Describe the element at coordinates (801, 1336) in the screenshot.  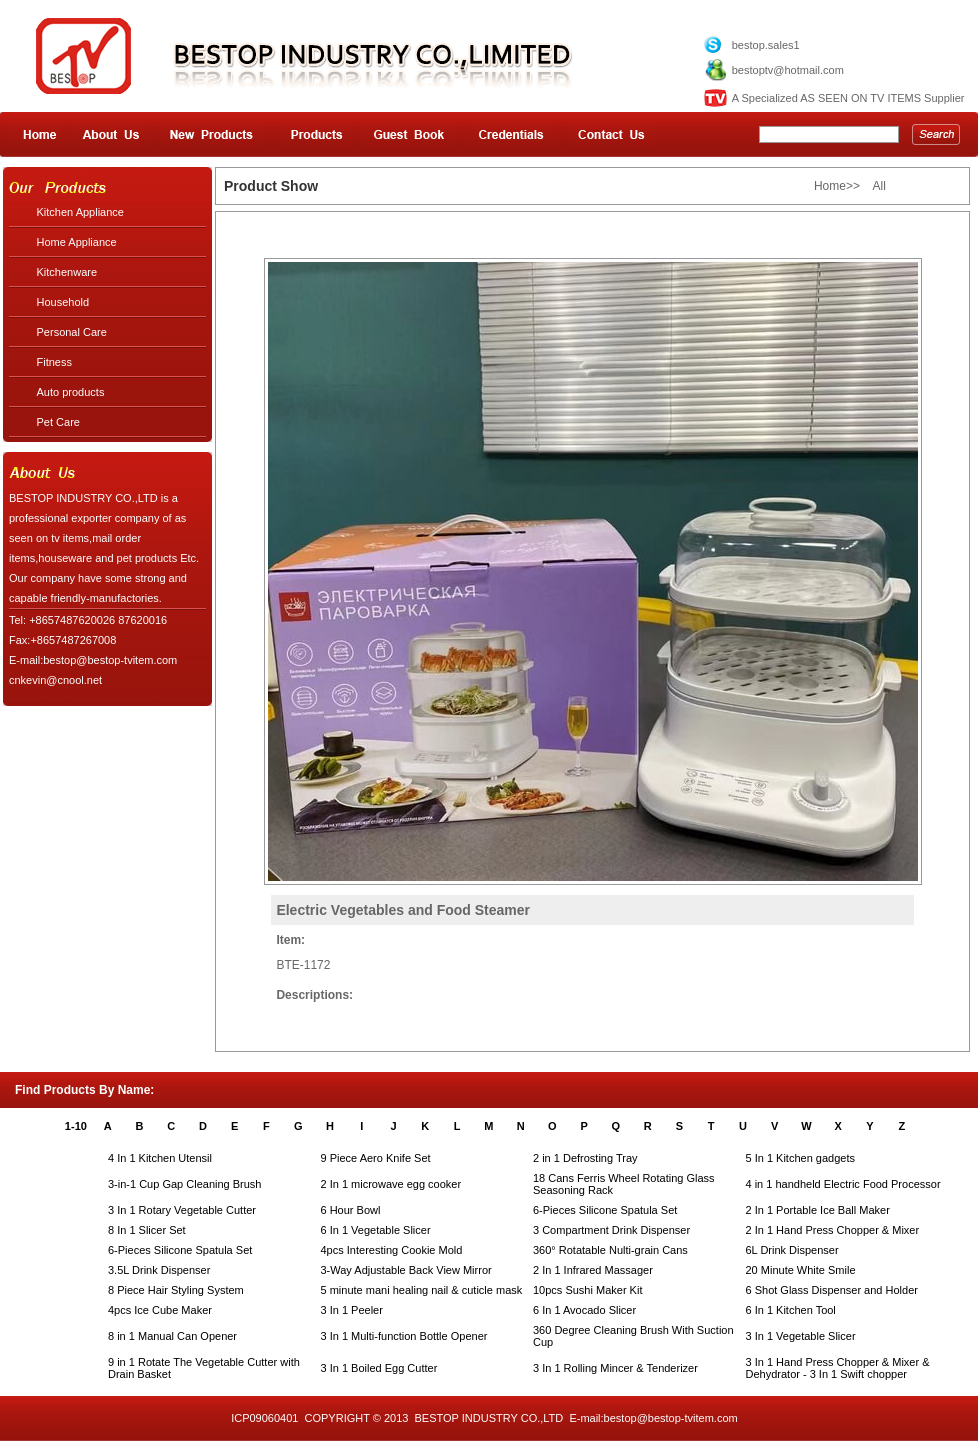
I see `3 In 1 Vegetable Slicer` at that location.